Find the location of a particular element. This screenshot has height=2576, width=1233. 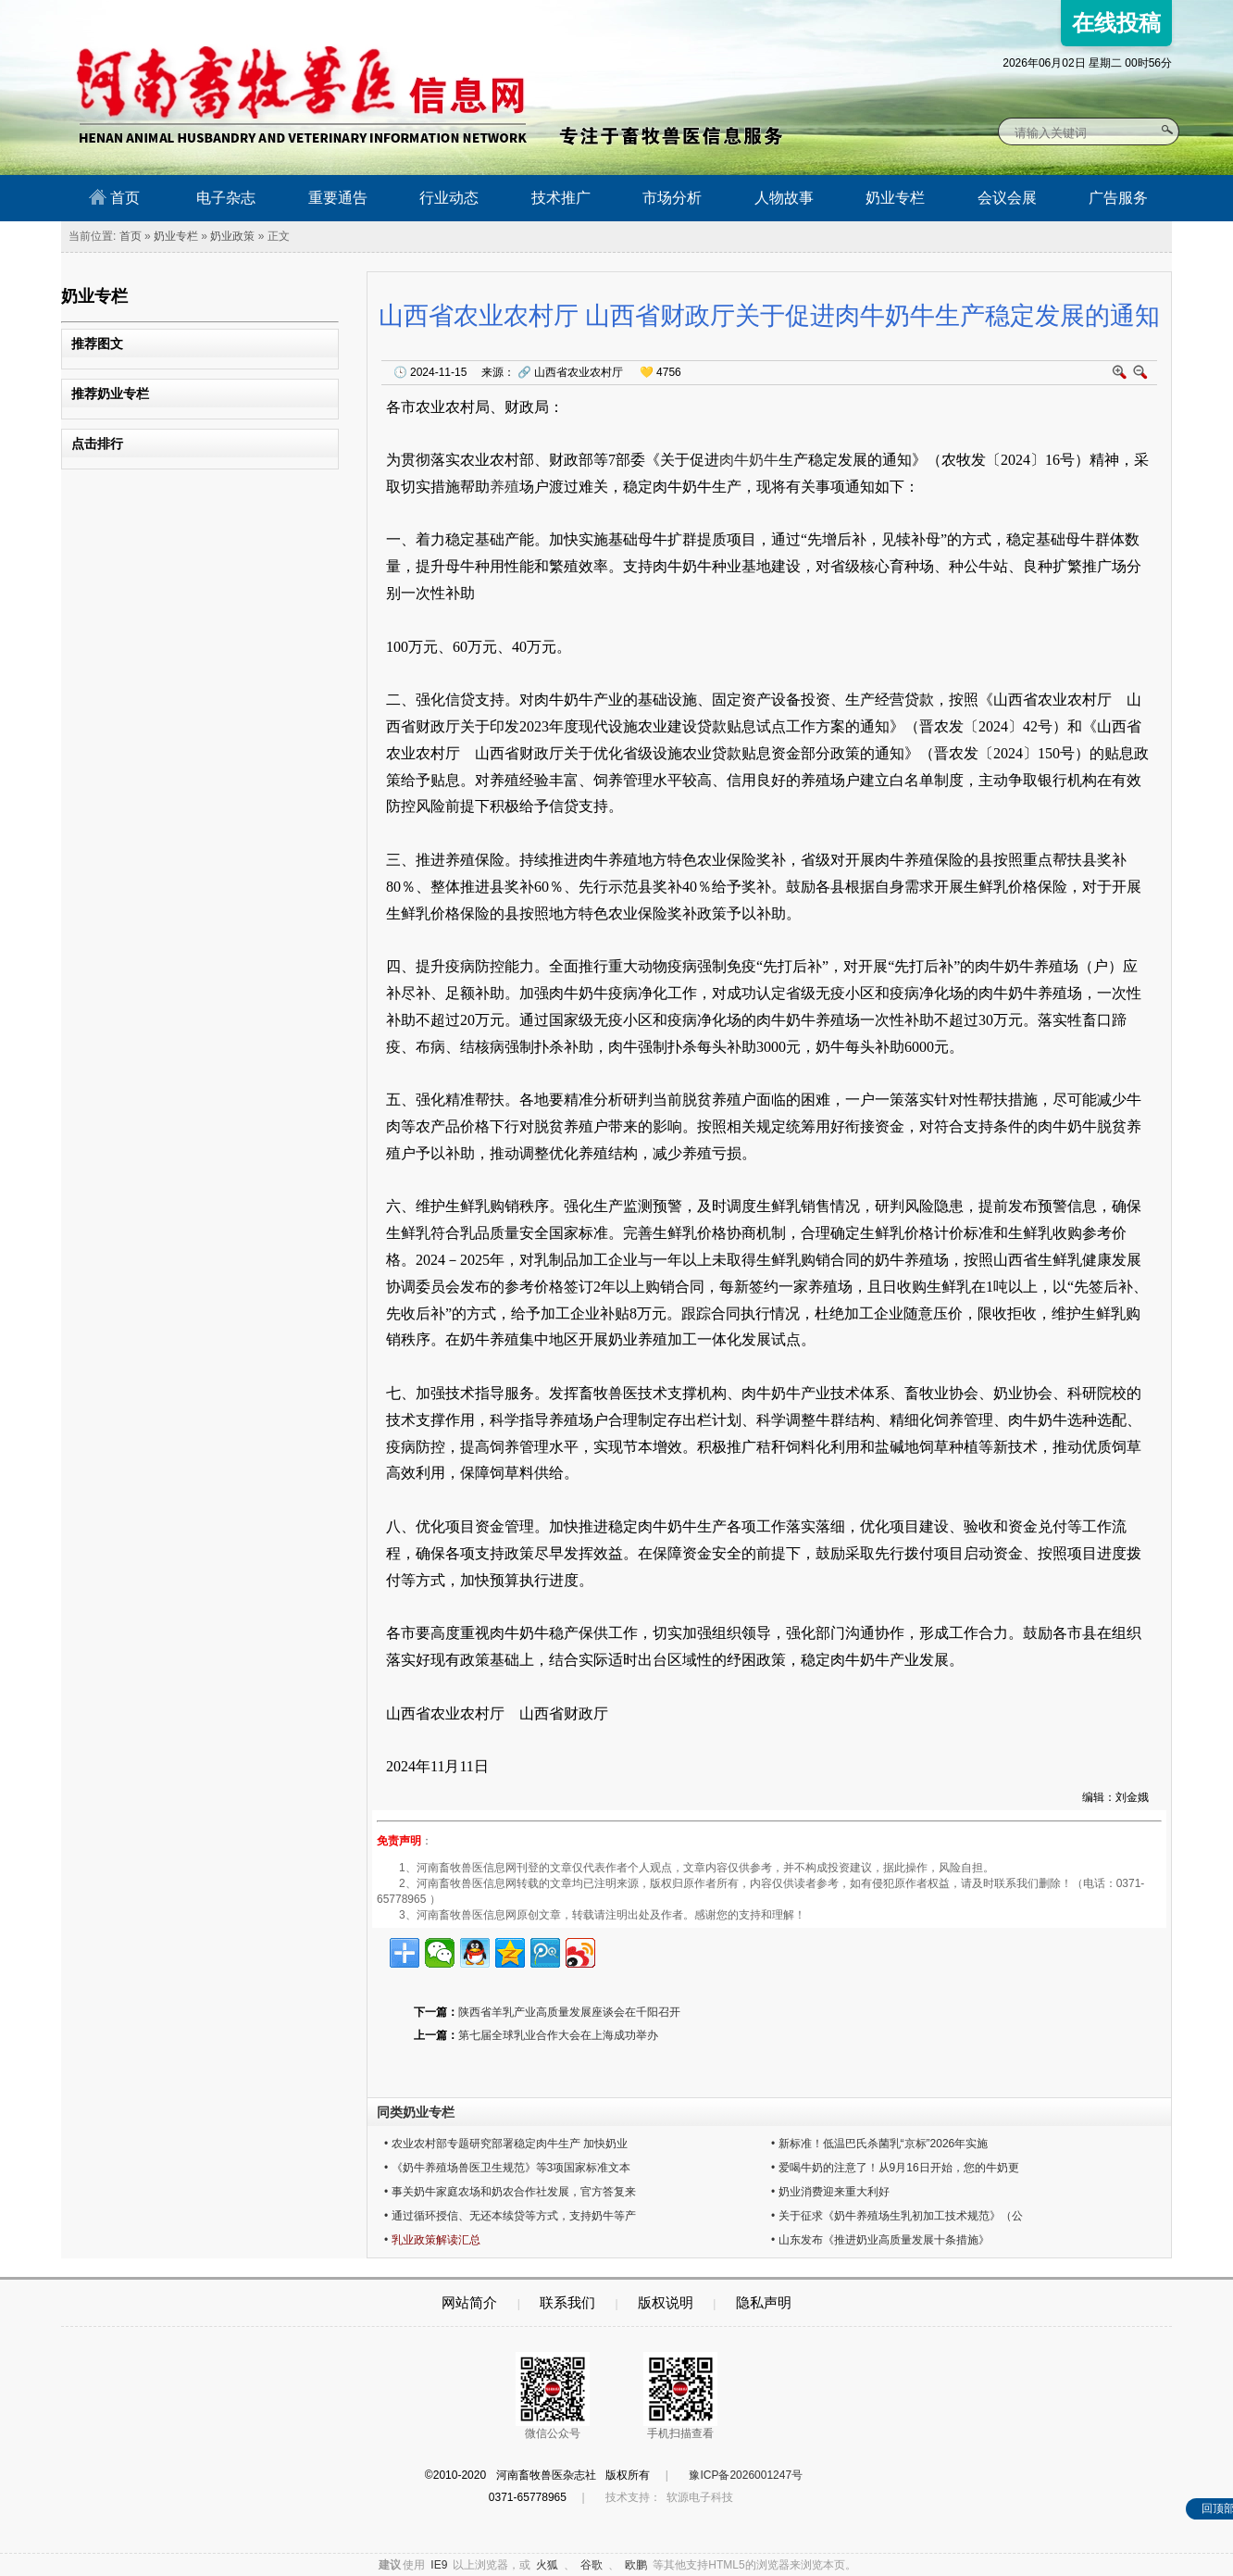

肉牛 is located at coordinates (734, 460).